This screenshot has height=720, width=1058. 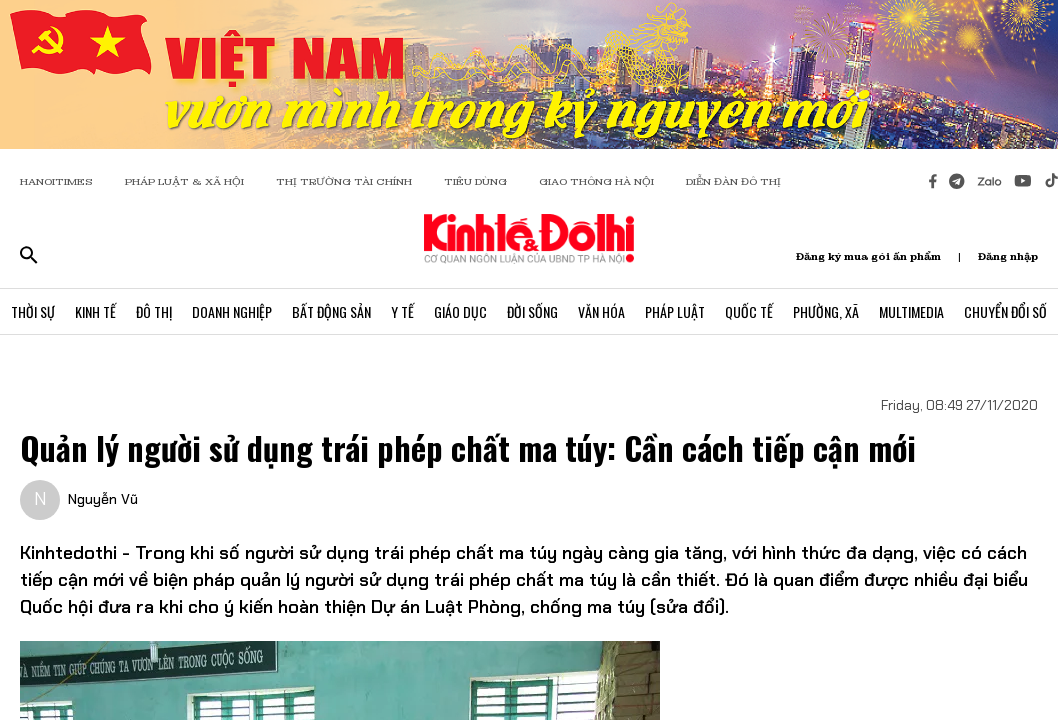 What do you see at coordinates (675, 311) in the screenshot?
I see `Pháp Luật` at bounding box center [675, 311].